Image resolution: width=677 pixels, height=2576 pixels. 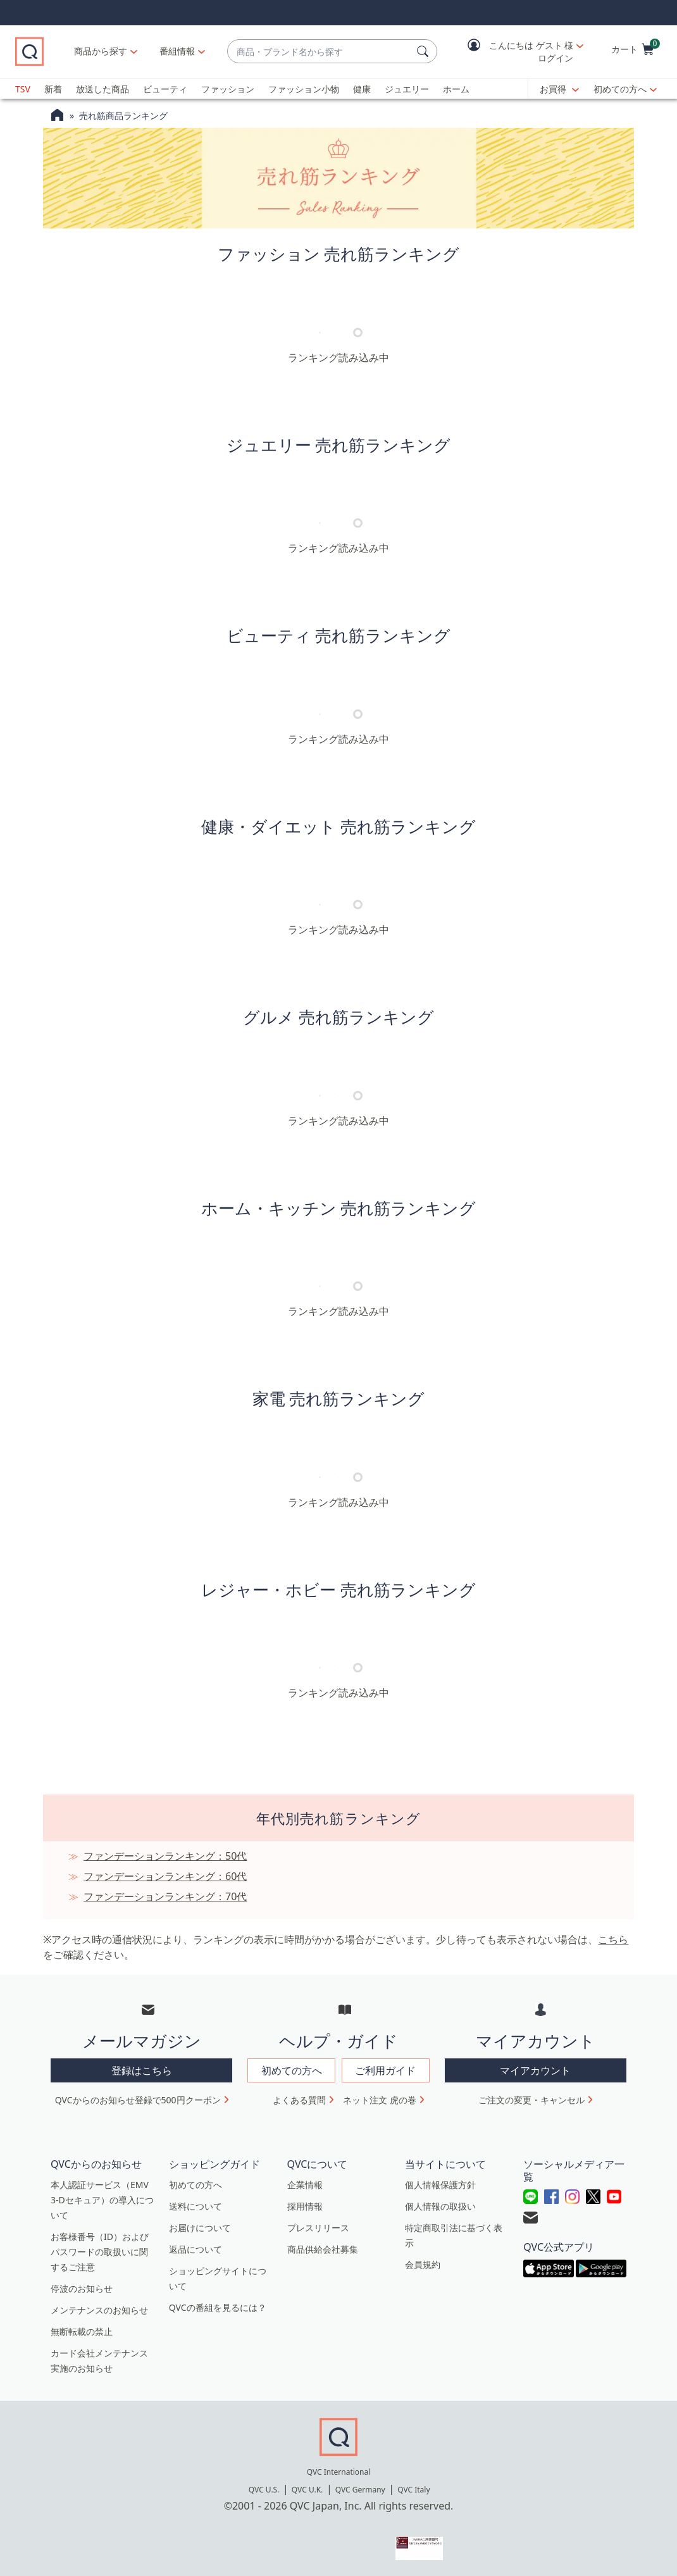 I want to click on ファッション, so click(x=227, y=89).